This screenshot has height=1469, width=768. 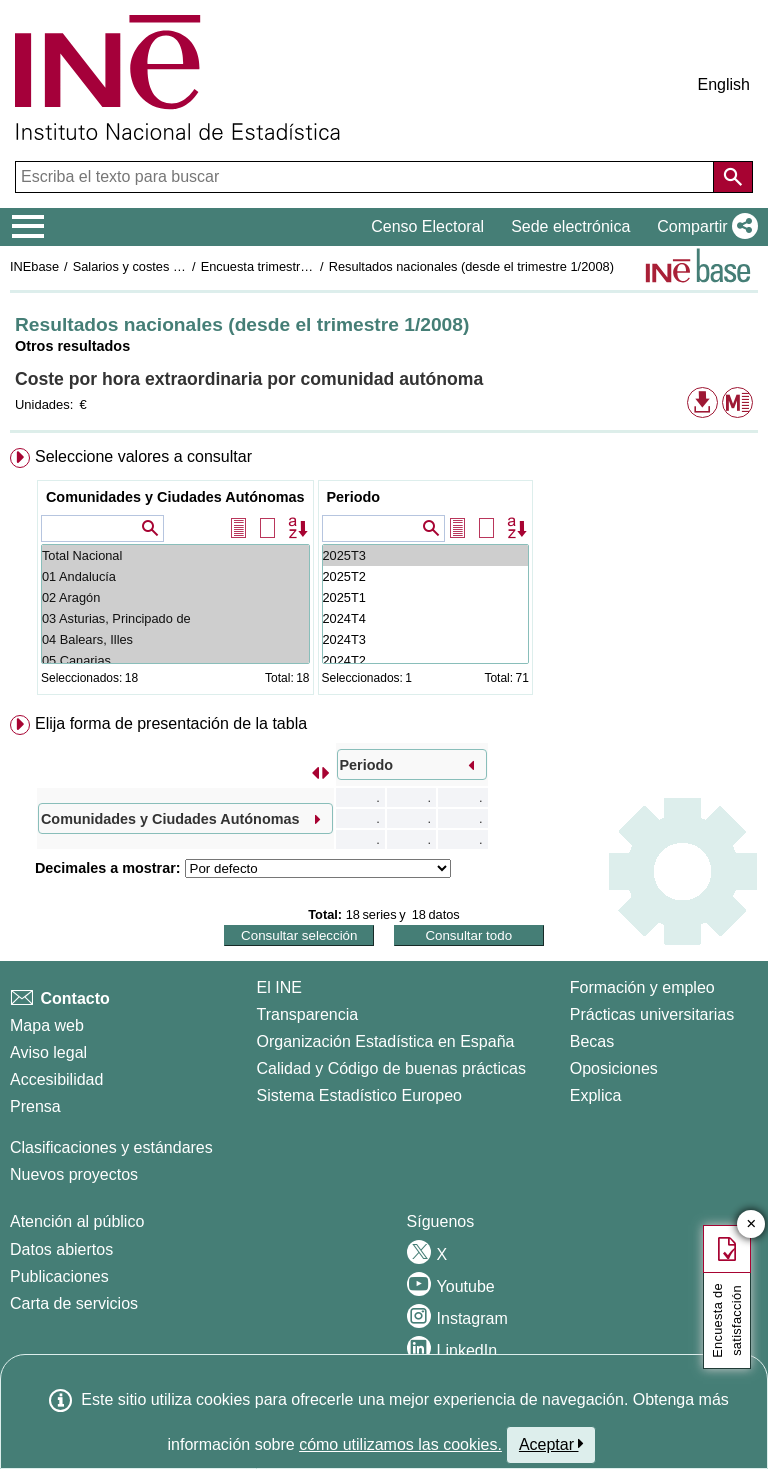 What do you see at coordinates (308, 1014) in the screenshot?
I see `Transparencia` at bounding box center [308, 1014].